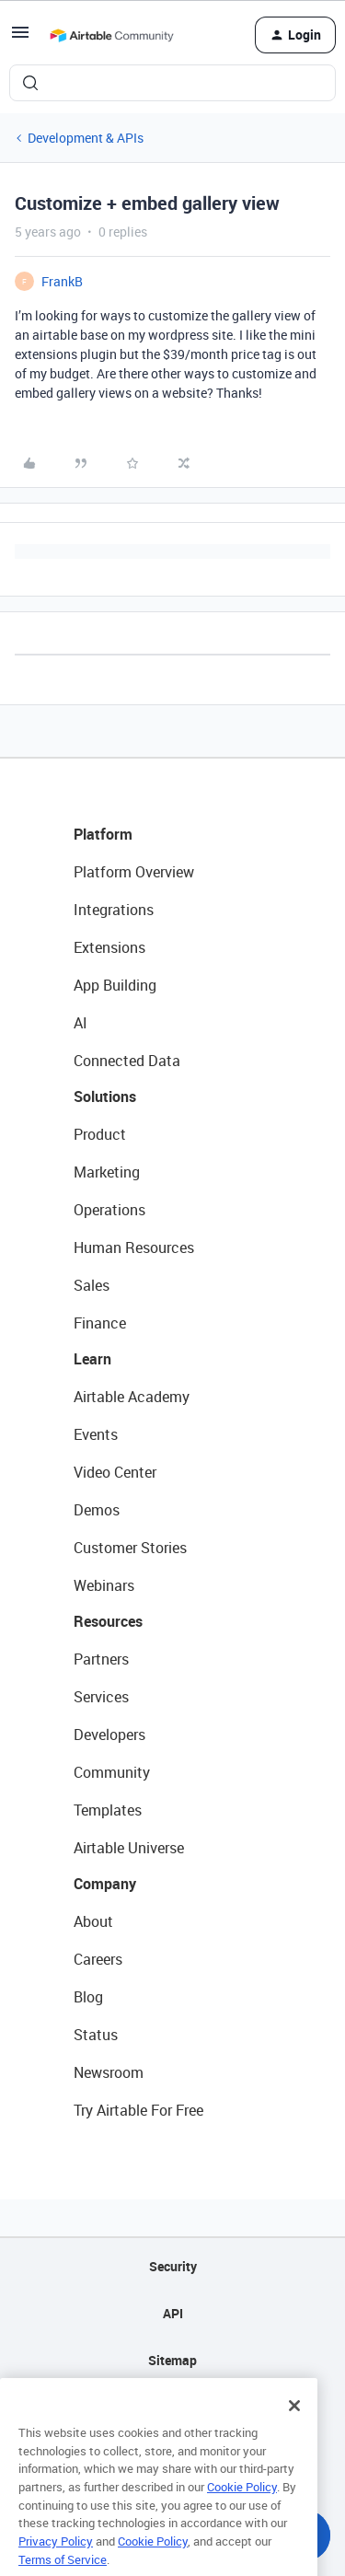 The image size is (345, 2576). What do you see at coordinates (109, 1734) in the screenshot?
I see `Developers` at bounding box center [109, 1734].